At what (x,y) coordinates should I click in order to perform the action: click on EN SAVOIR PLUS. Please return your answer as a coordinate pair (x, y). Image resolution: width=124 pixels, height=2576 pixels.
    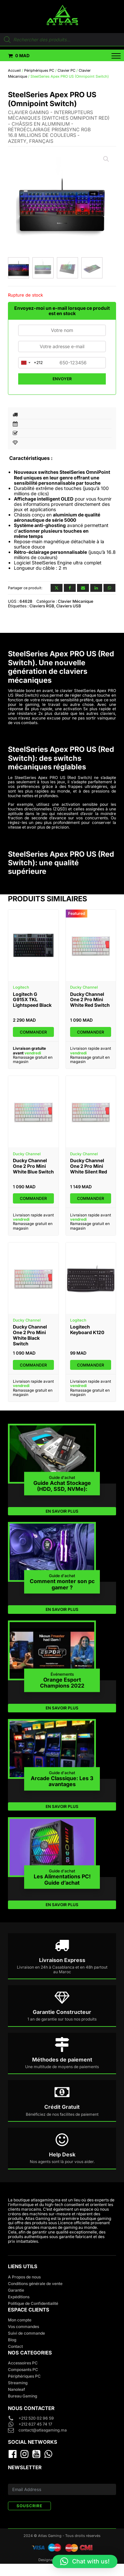
    Looking at the image, I should click on (62, 1511).